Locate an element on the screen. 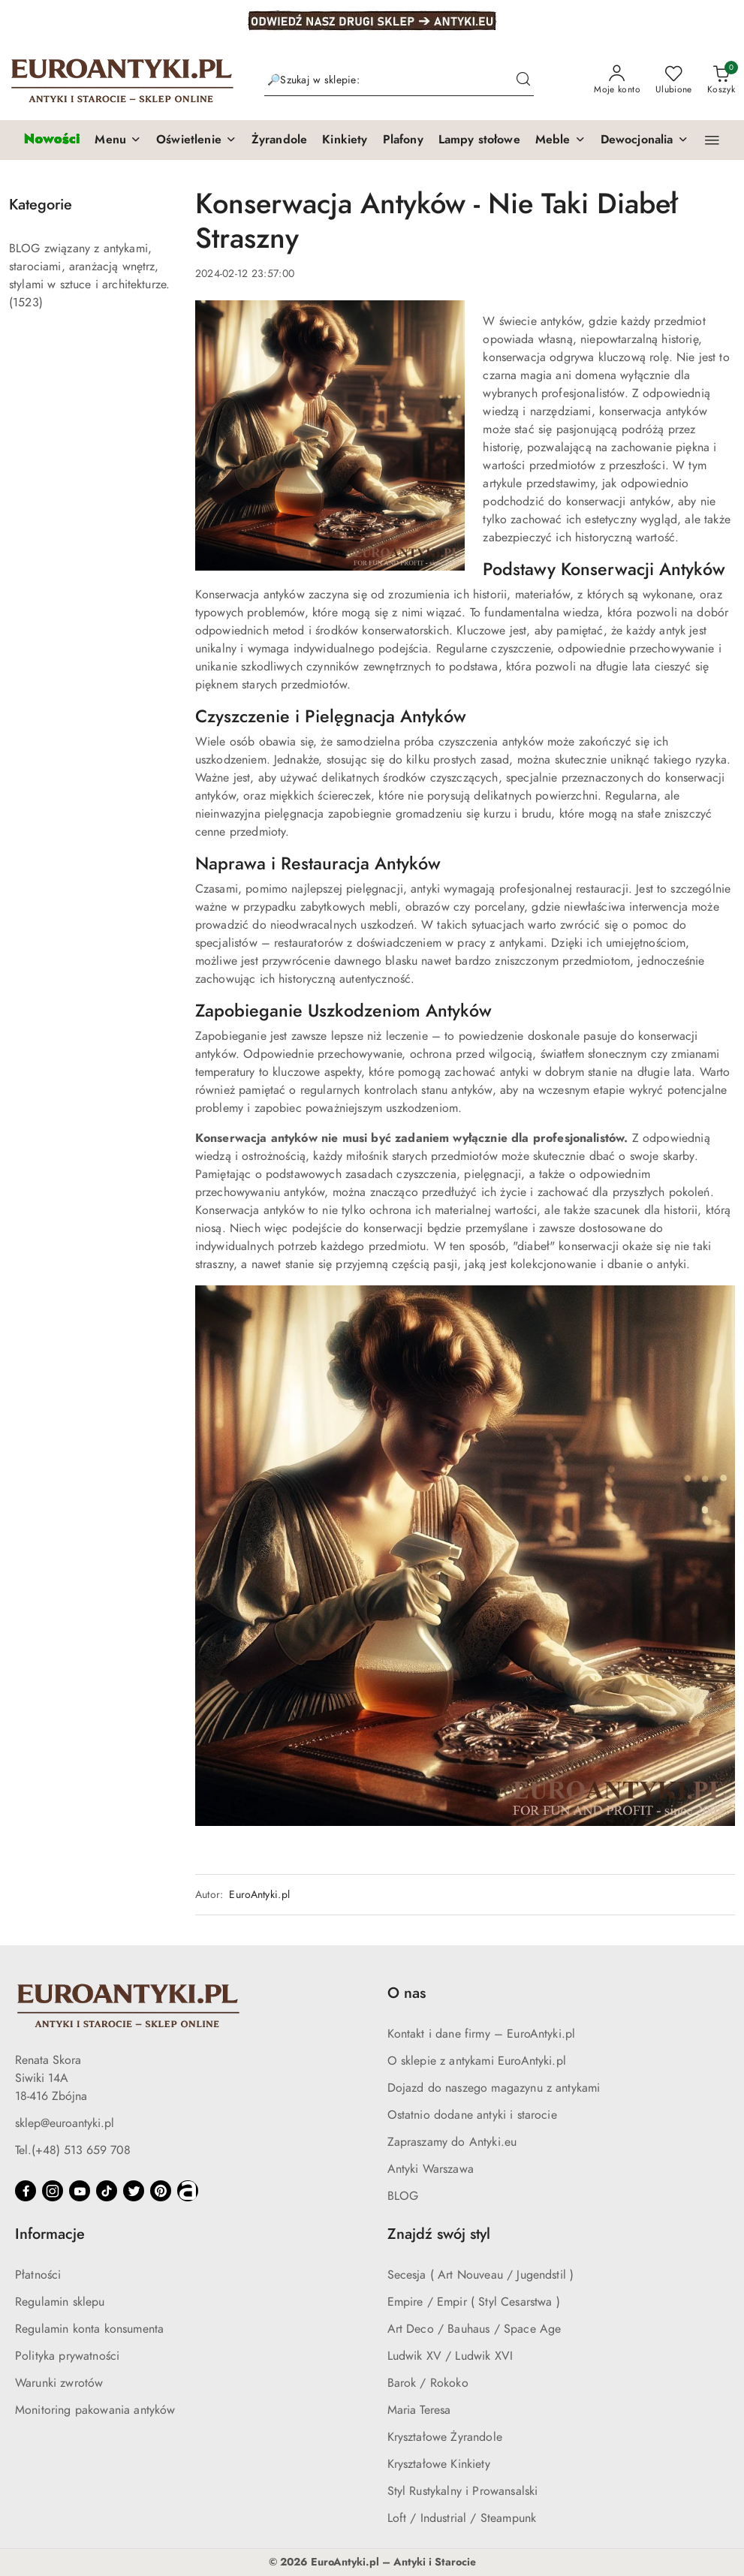  [Szukaj i przejdź do wyników wyszukiwania] is located at coordinates (523, 80).